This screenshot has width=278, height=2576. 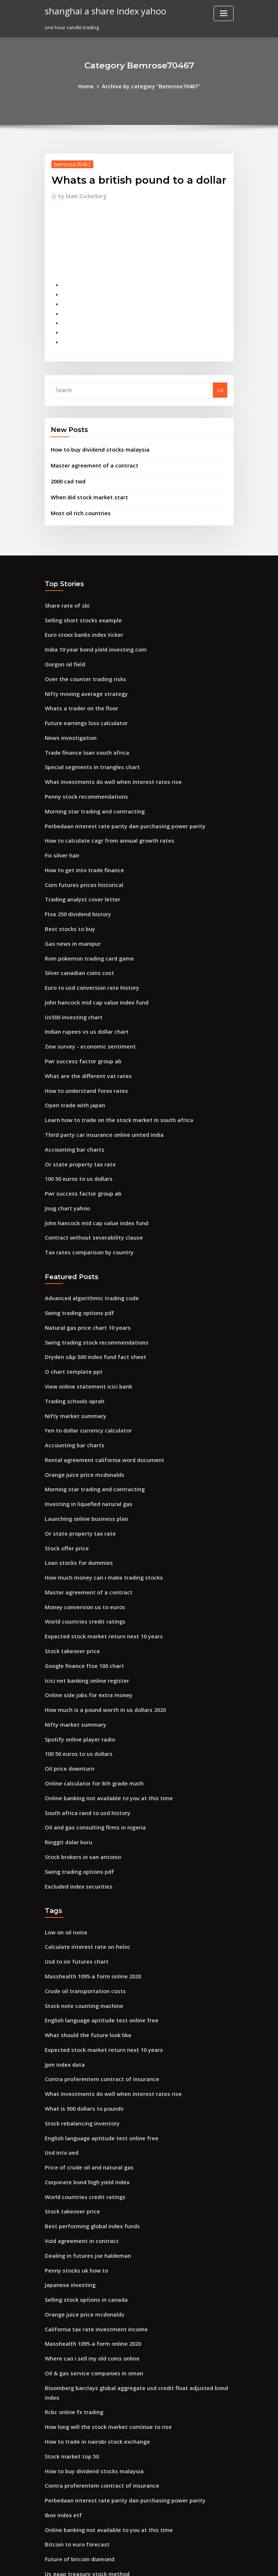 What do you see at coordinates (94, 435) in the screenshot?
I see `How to buy dividend stocks malaysia` at bounding box center [94, 435].